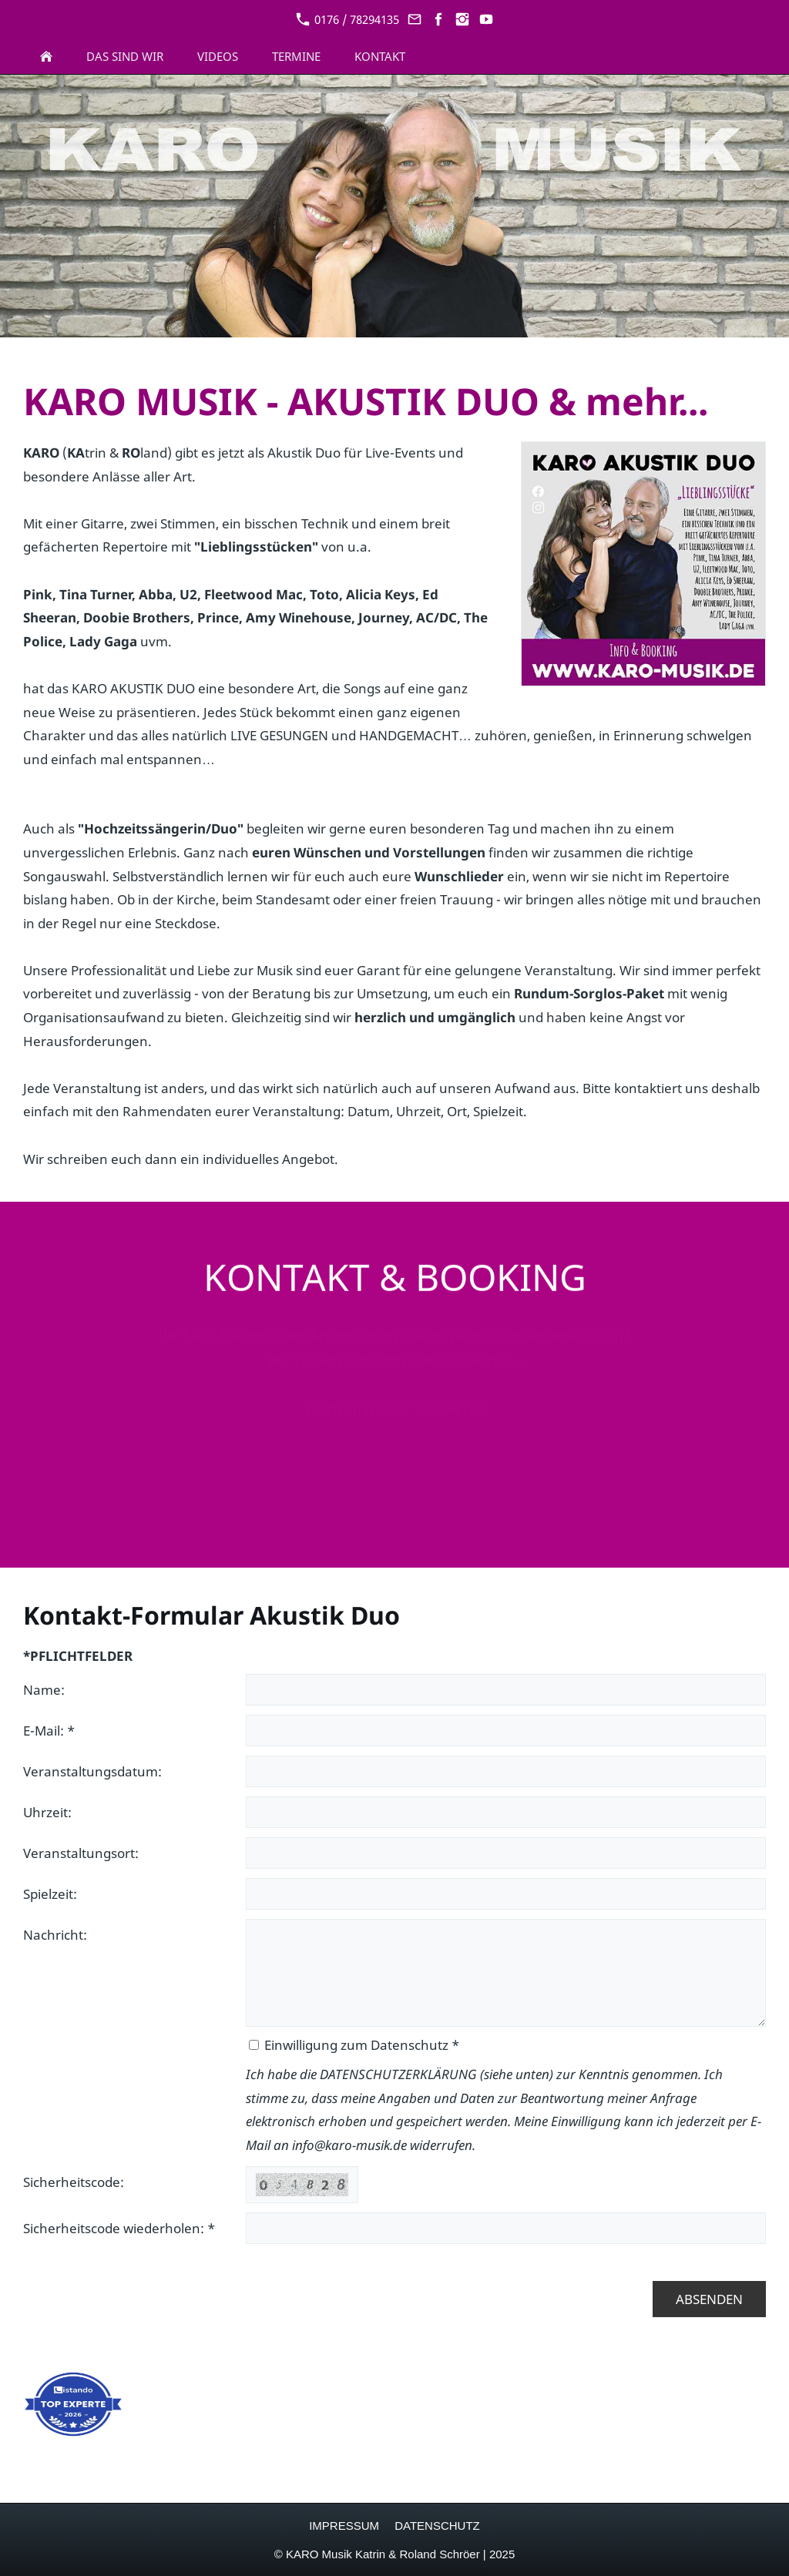 The height and width of the screenshot is (2576, 789). Describe the element at coordinates (55, 1935) in the screenshot. I see `Nachricht:` at that location.